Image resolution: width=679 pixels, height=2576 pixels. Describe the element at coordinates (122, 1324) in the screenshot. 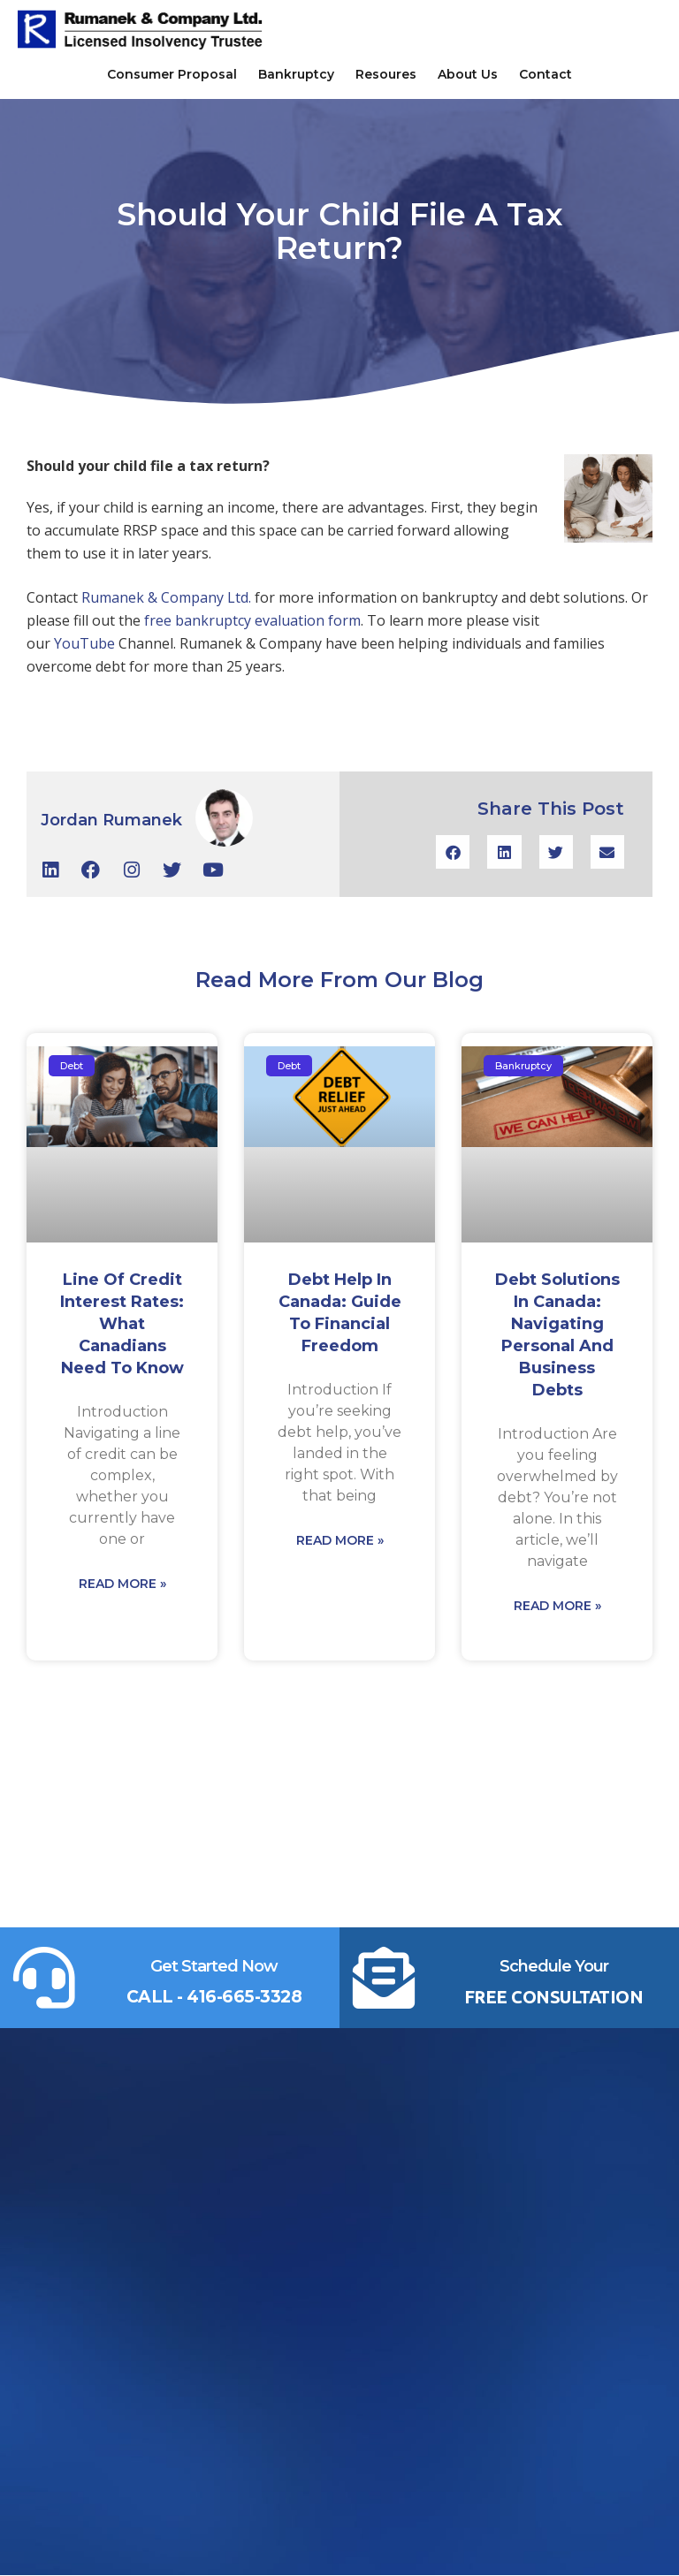

I see `Line of Credit Interest Rates: What Canadians Need to Know` at that location.